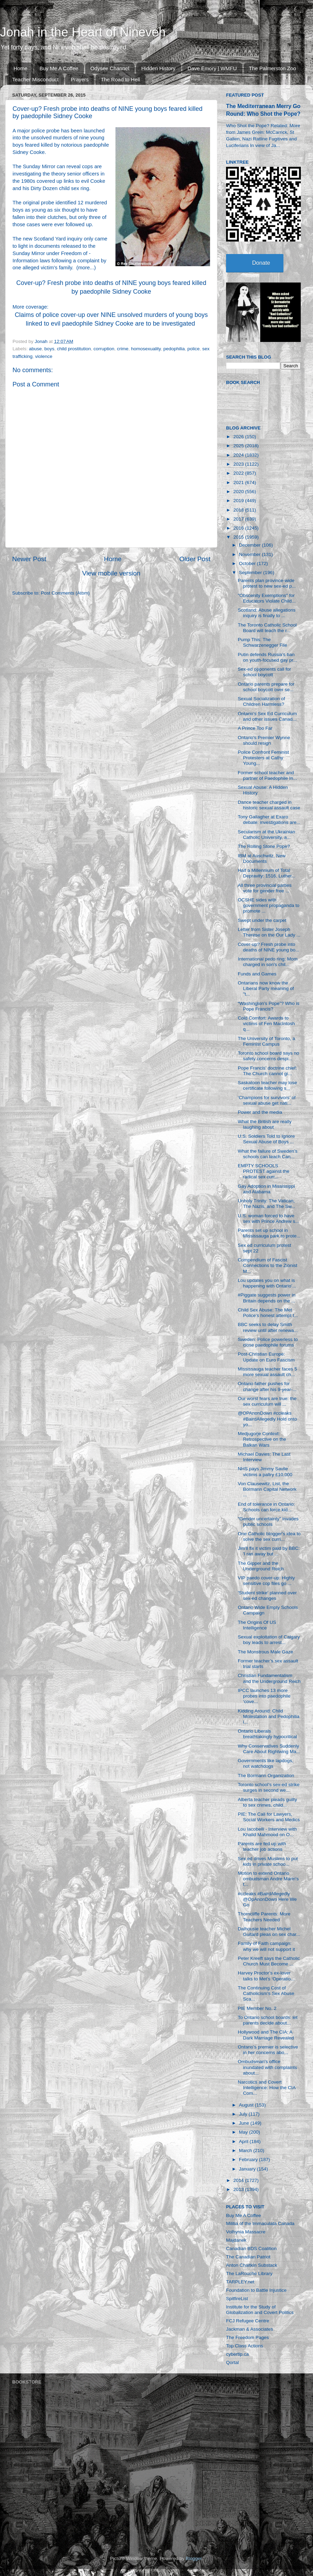 The image size is (313, 2576). What do you see at coordinates (263, 758) in the screenshot?
I see `Police Confront Feminist Protesters at Cathy Young...` at bounding box center [263, 758].